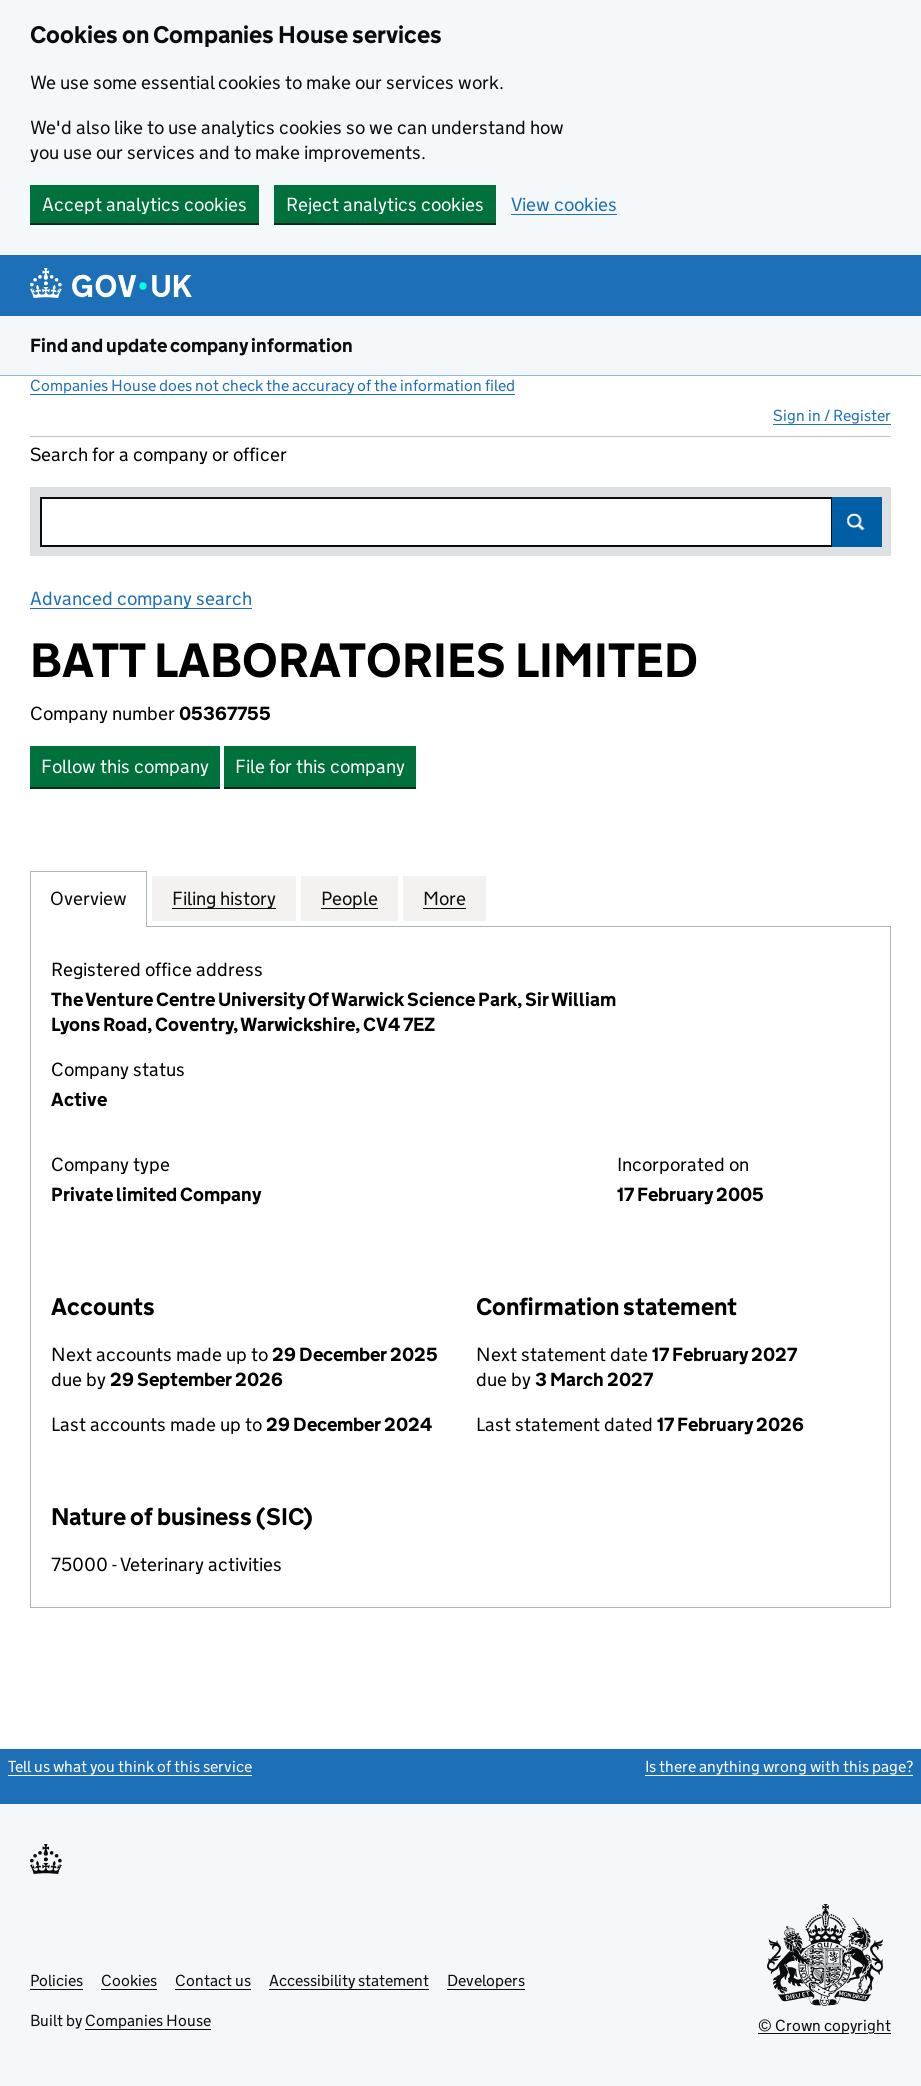  Describe the element at coordinates (832, 415) in the screenshot. I see `Sign in / Register` at that location.